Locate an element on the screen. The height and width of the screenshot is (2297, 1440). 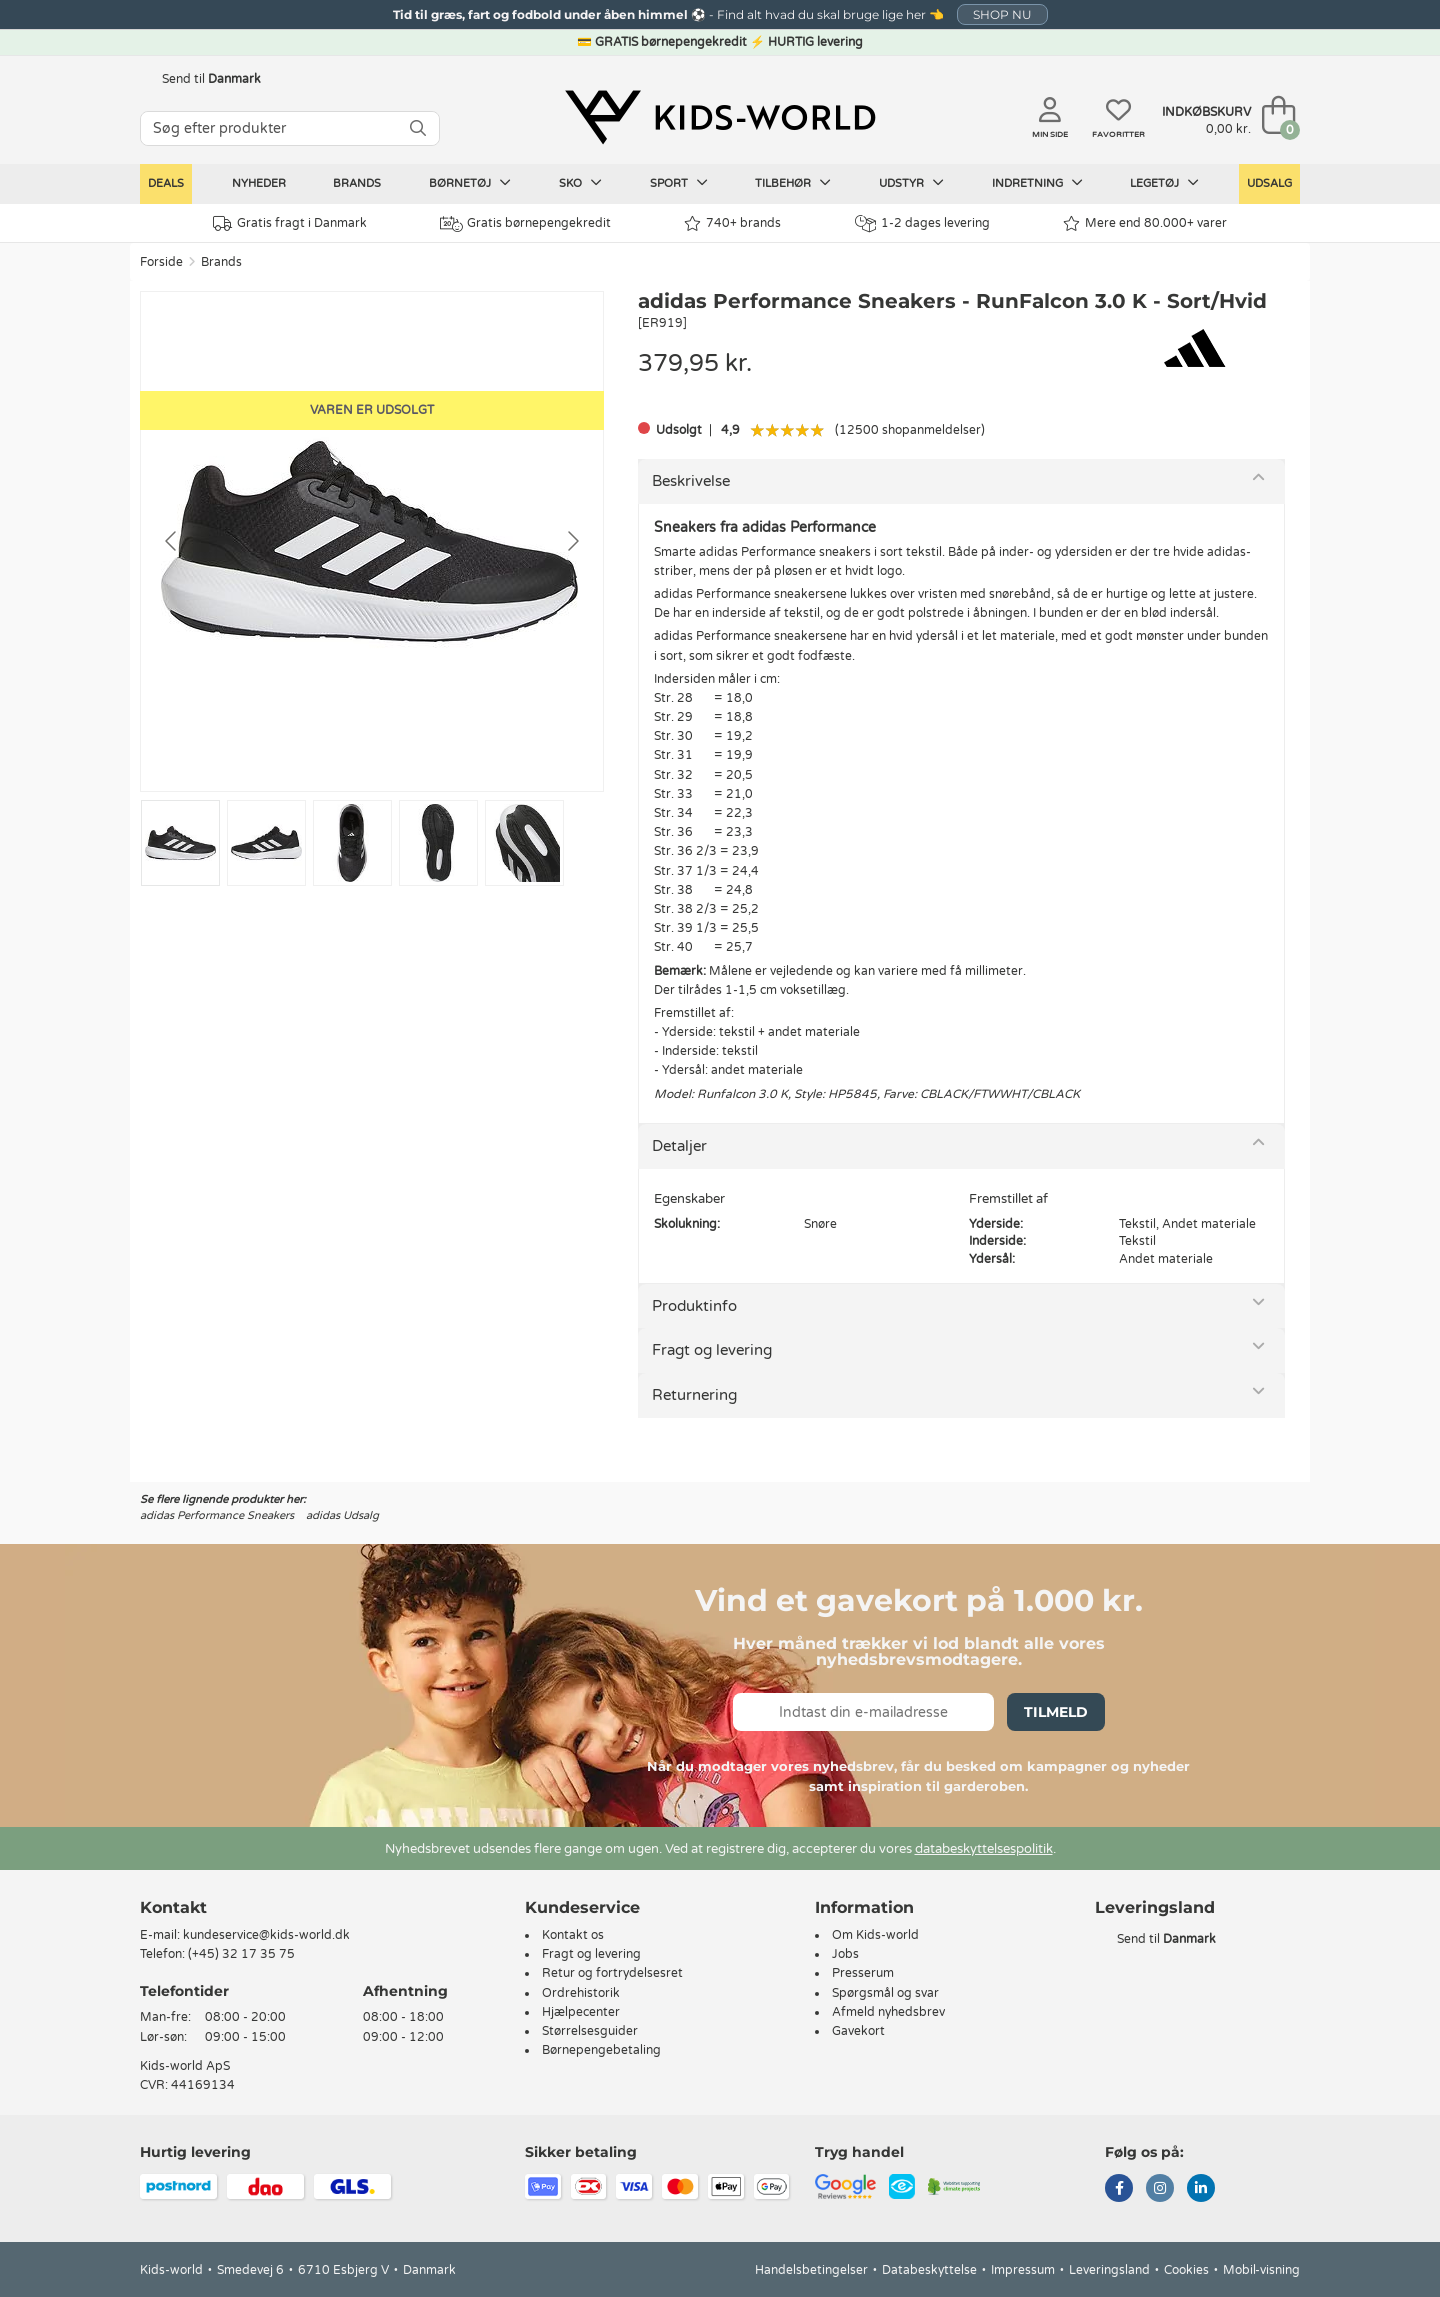
adidas Performance Sneakers is located at coordinates (217, 1515).